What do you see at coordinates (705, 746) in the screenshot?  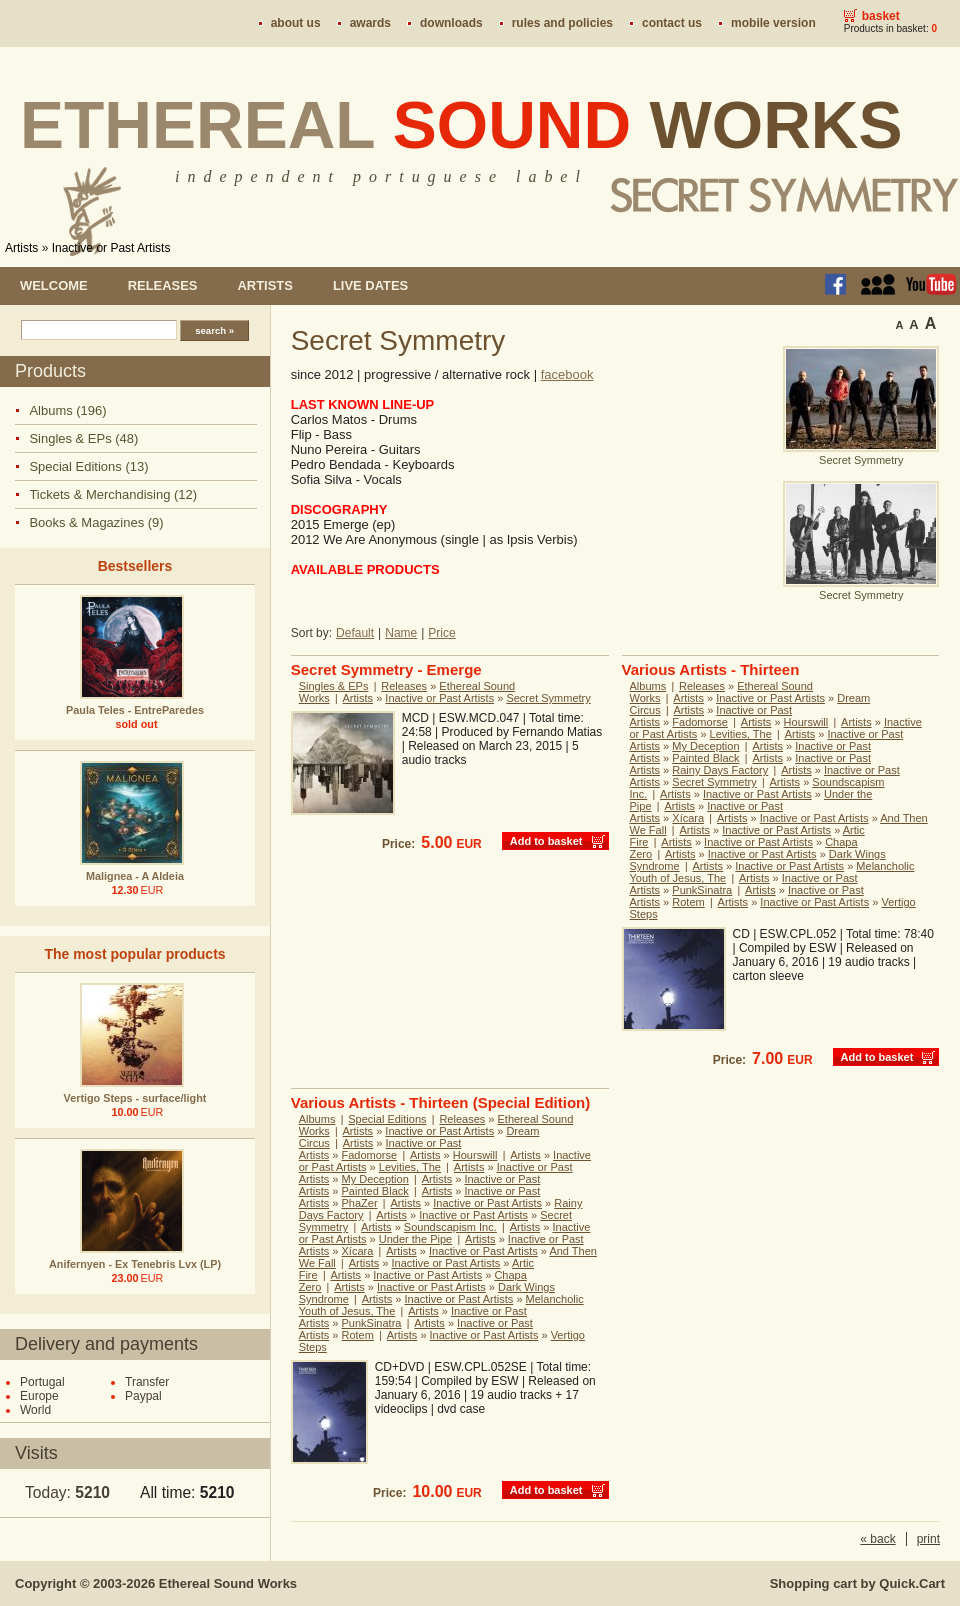 I see `My Deception` at bounding box center [705, 746].